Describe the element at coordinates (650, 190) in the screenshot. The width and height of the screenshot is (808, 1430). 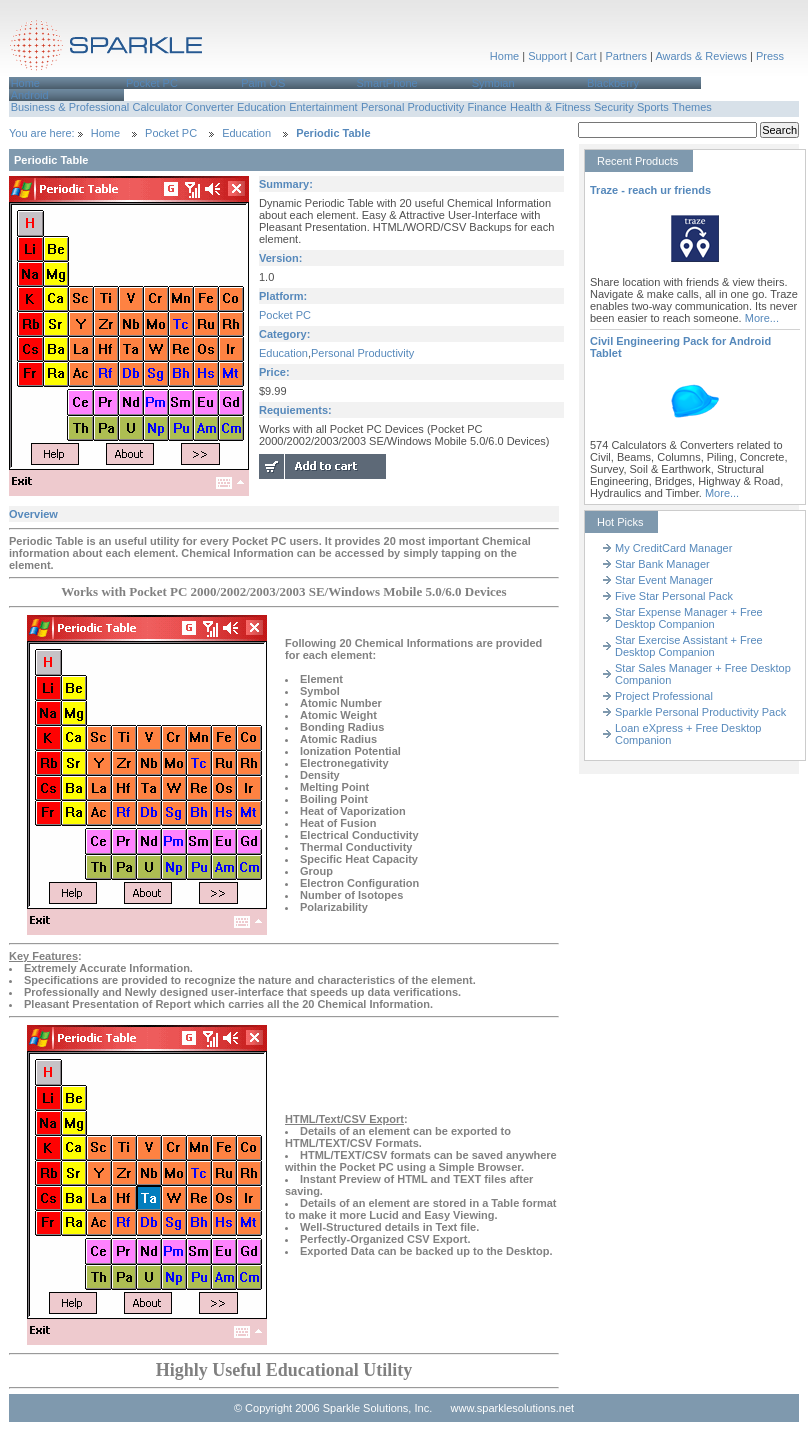
I see `Traze - reach ur friends` at that location.